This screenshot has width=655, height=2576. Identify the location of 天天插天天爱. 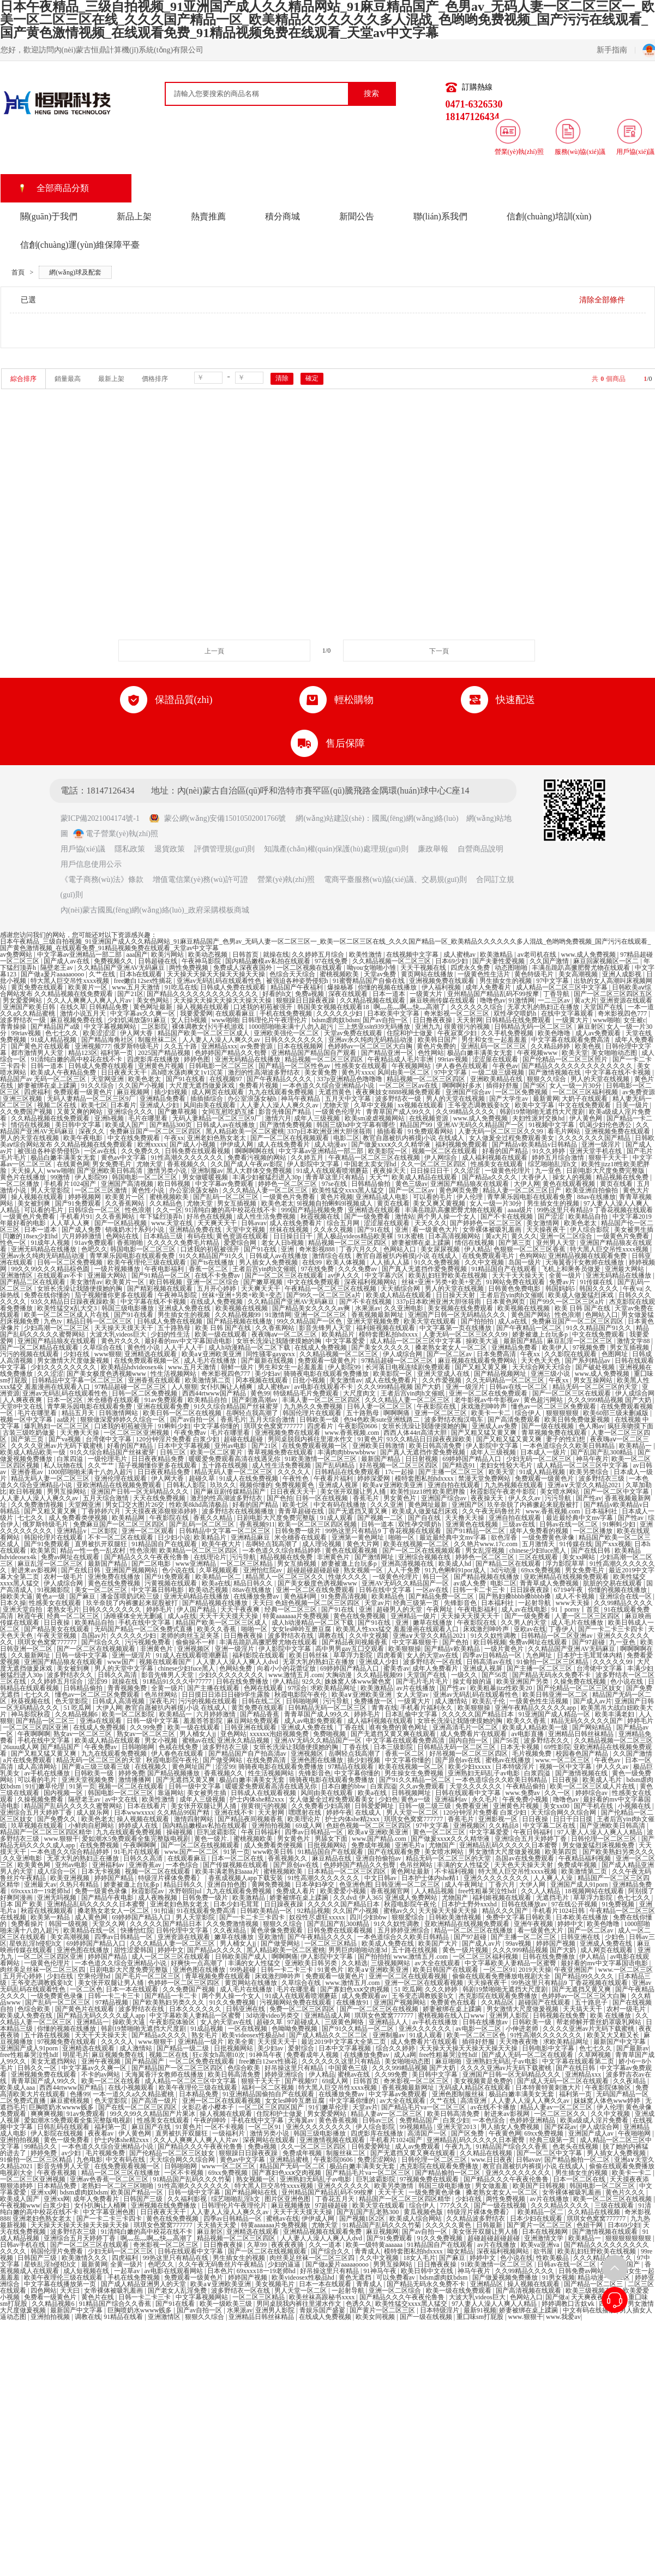
(217, 2225).